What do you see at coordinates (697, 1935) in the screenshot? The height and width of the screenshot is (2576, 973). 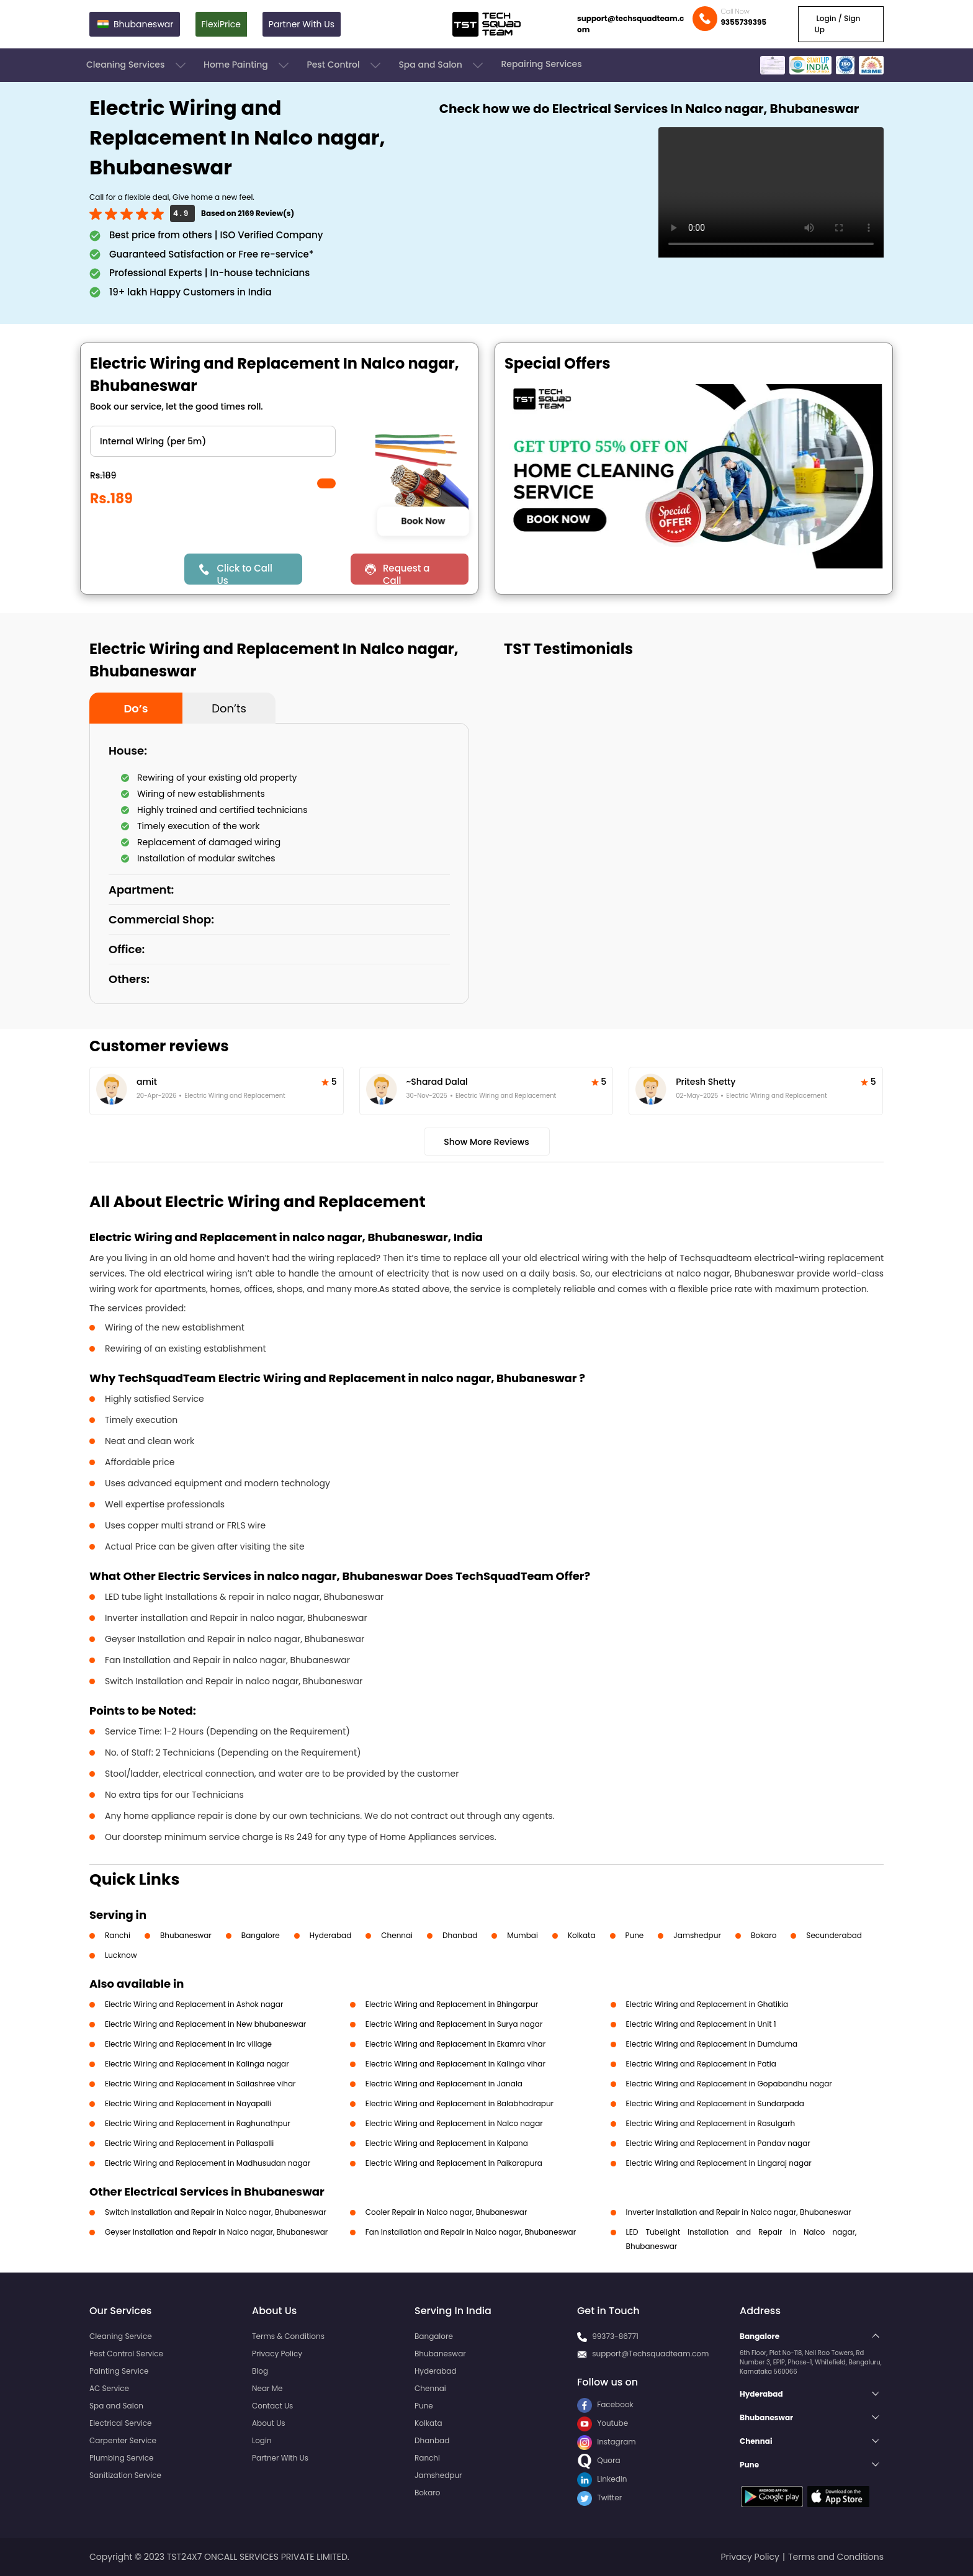 I see `Jamshedpur` at bounding box center [697, 1935].